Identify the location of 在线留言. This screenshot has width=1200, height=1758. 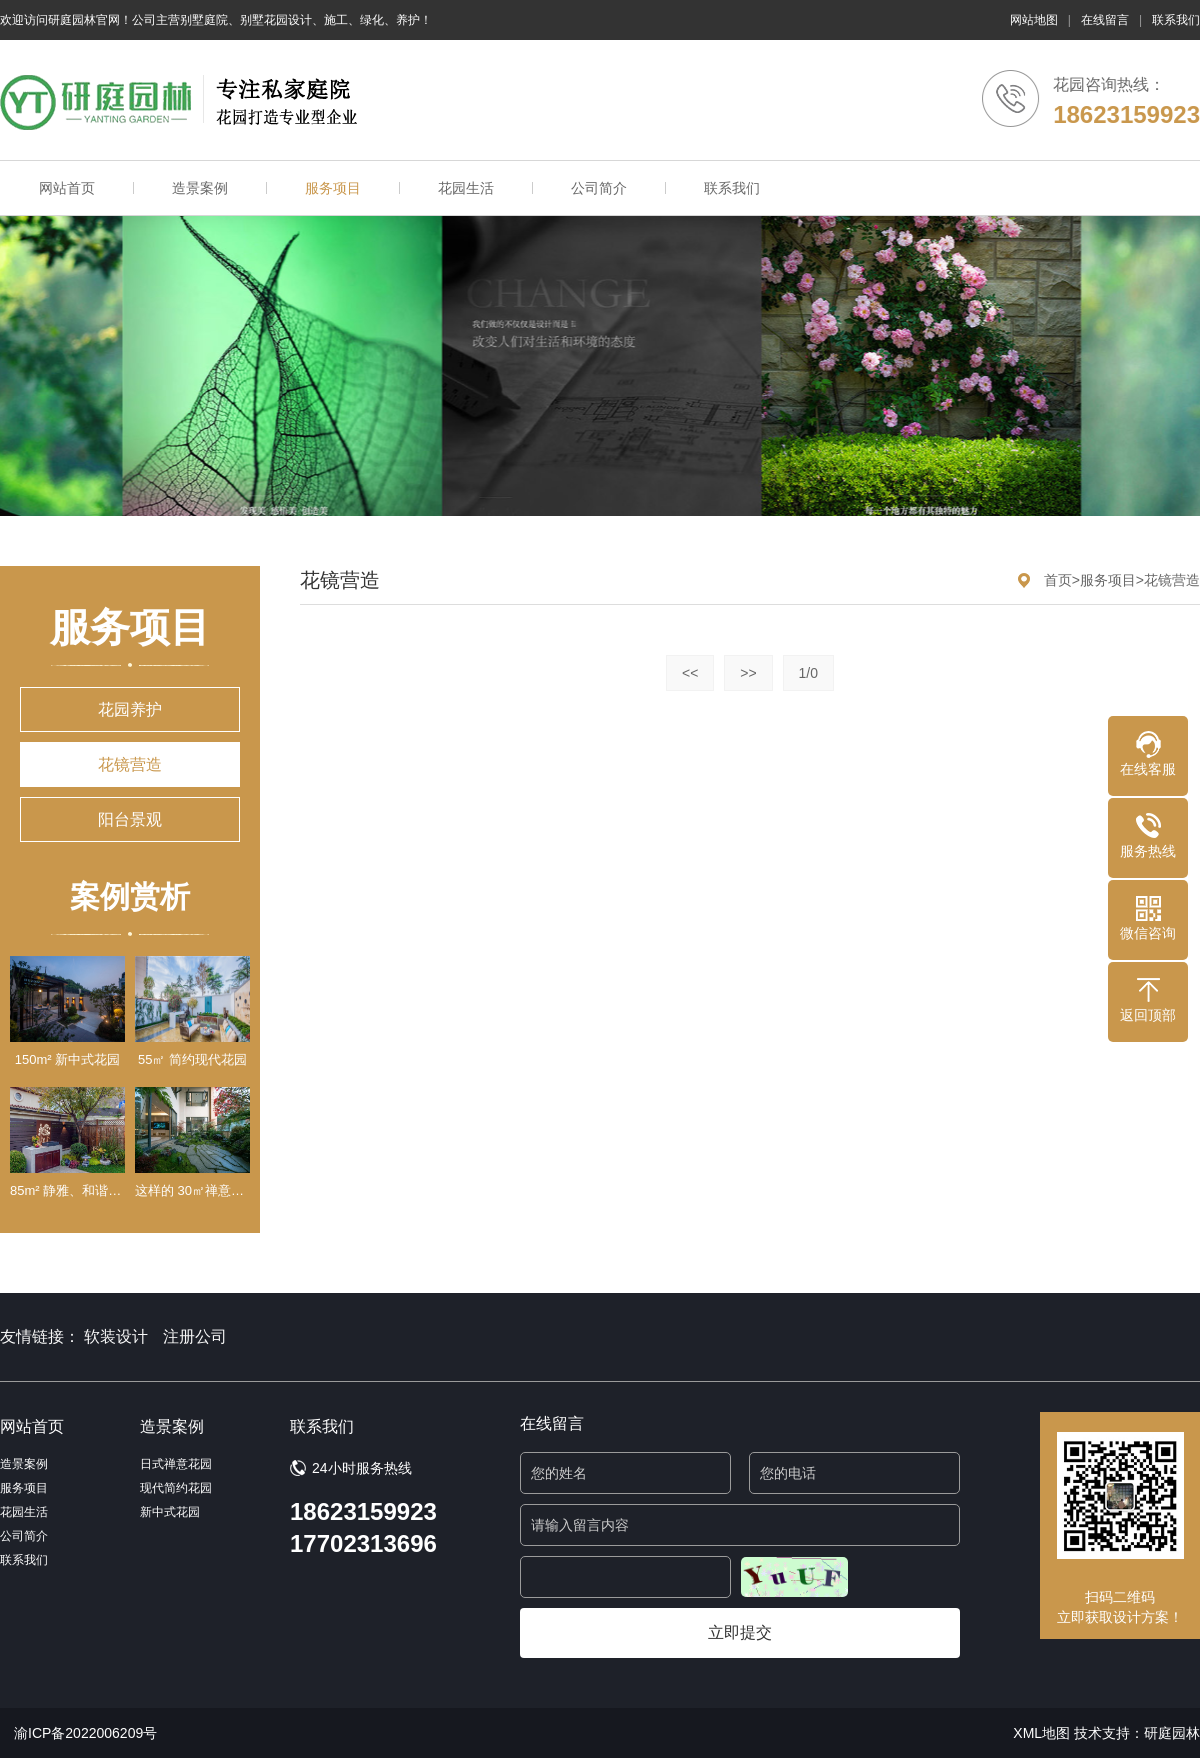
(1105, 20).